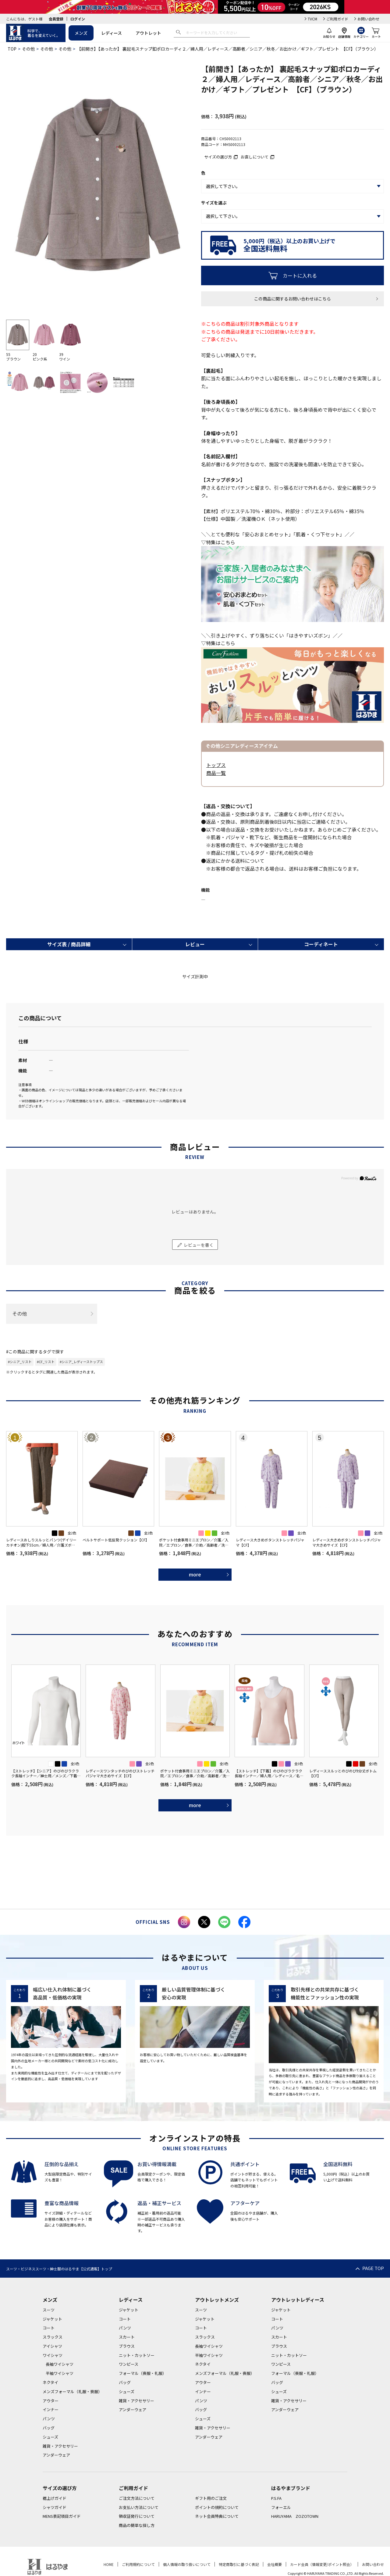 Image resolution: width=390 pixels, height=2576 pixels. What do you see at coordinates (136, 2525) in the screenshot?
I see `商品の簡単な探し方` at bounding box center [136, 2525].